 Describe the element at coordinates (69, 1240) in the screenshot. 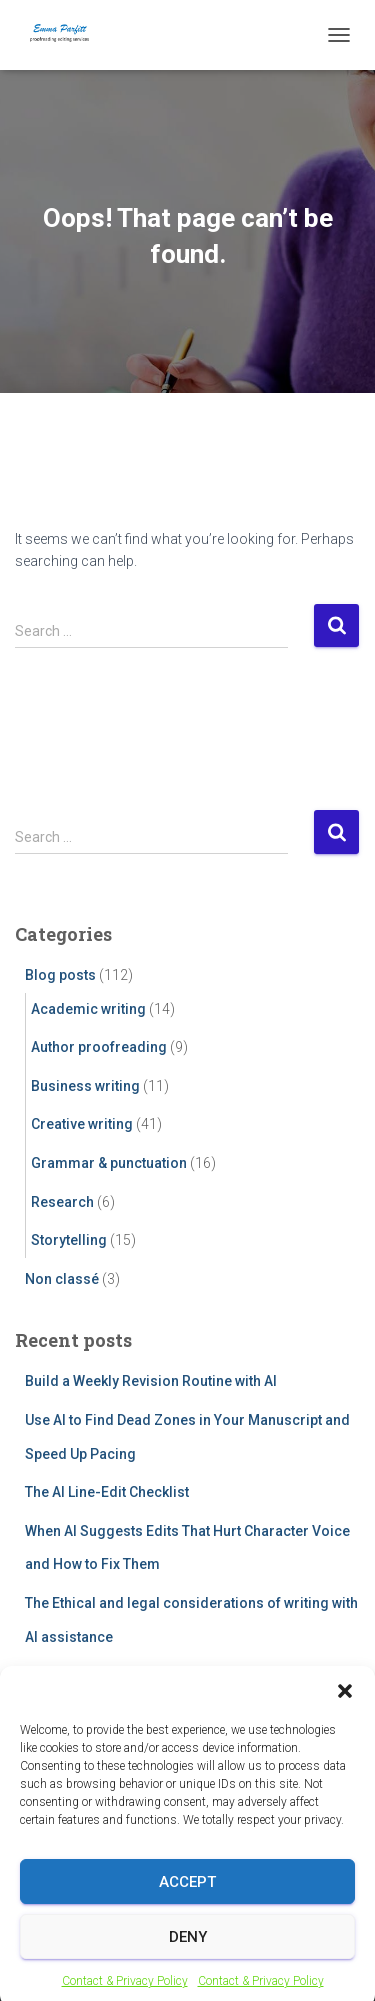

I see `Storytelling` at that location.